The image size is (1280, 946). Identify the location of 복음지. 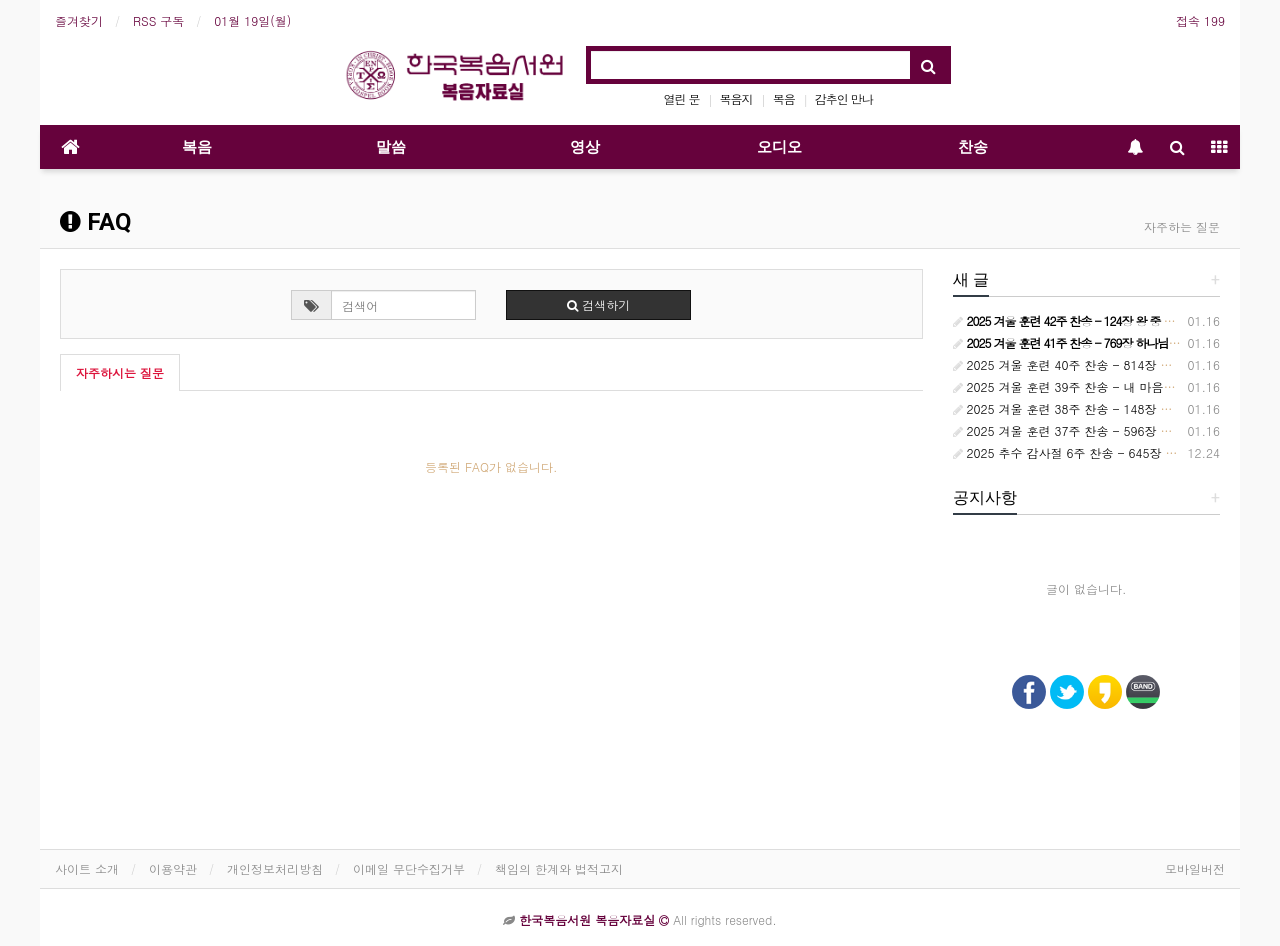
(736, 98).